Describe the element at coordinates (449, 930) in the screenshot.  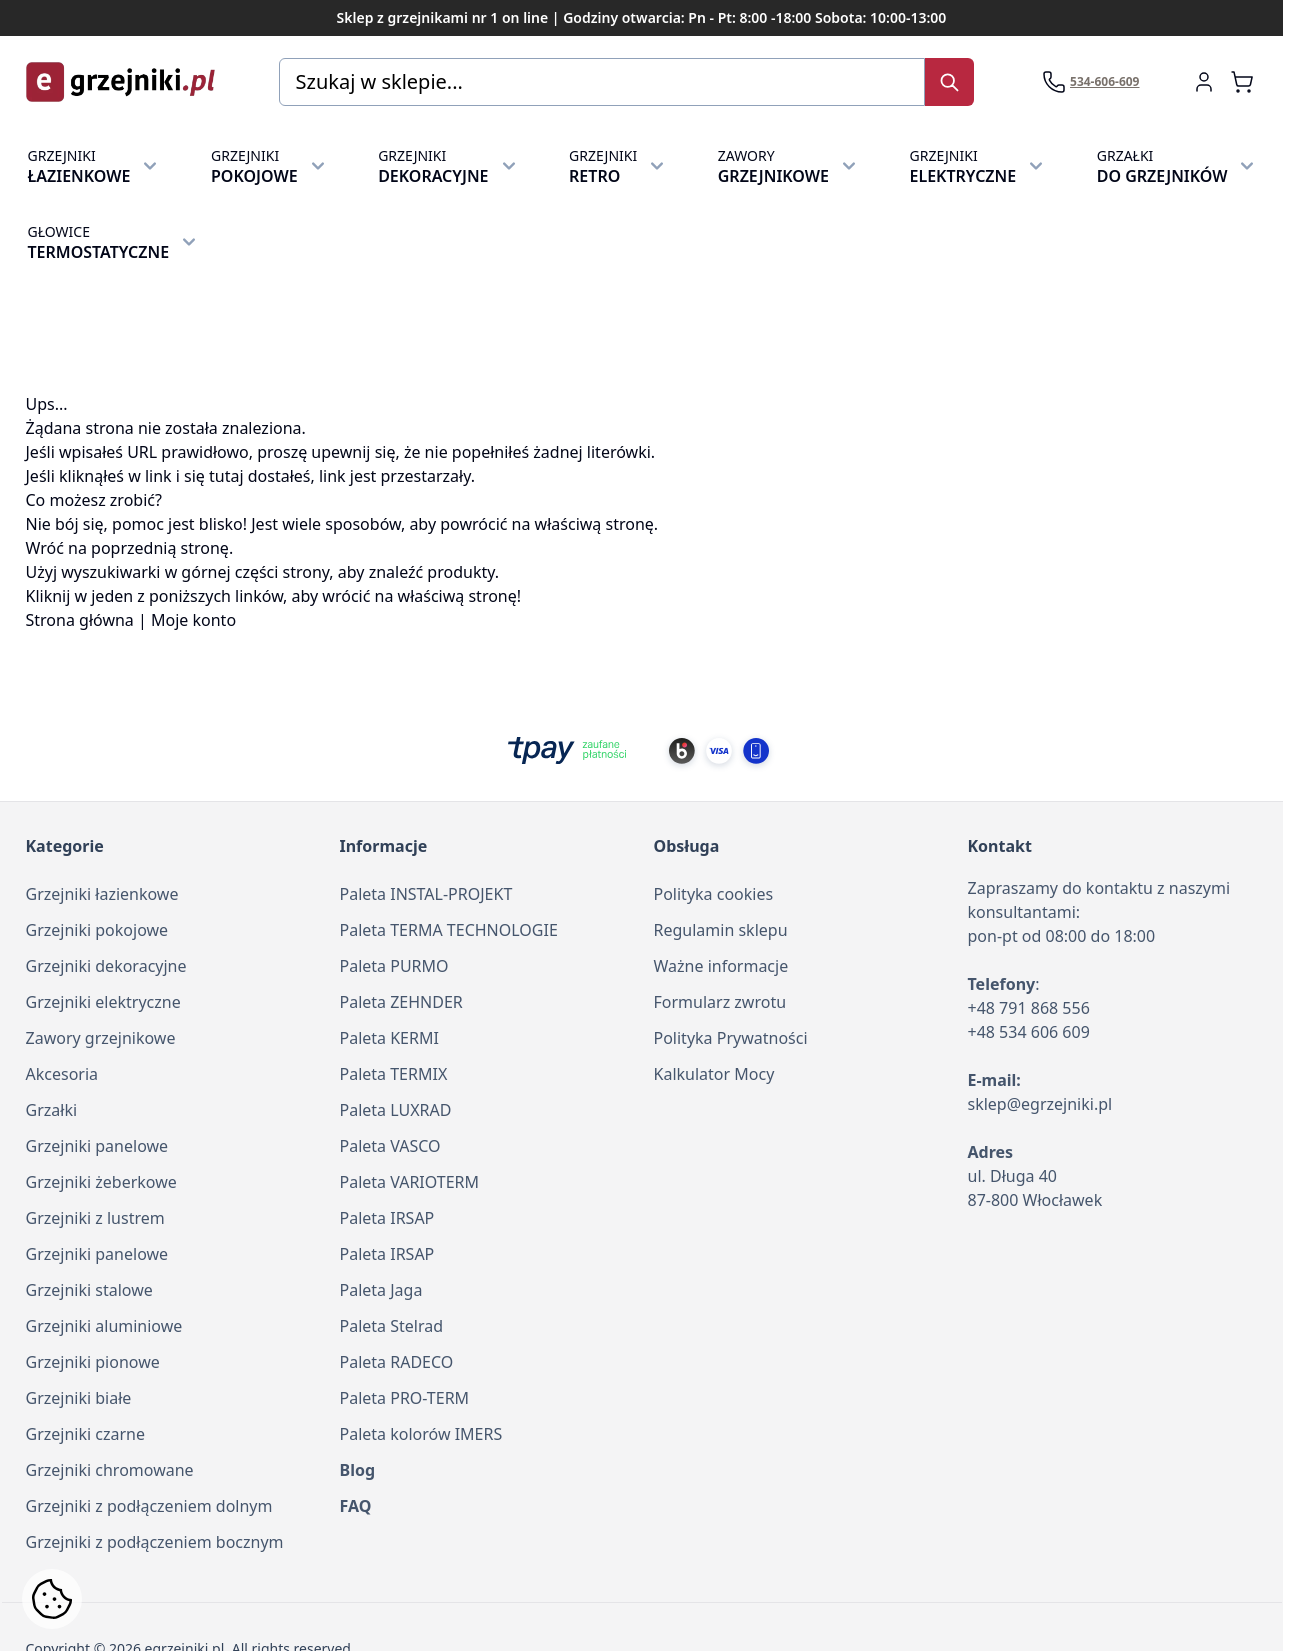
I see `Paleta TERMA TECHNOLOGIE` at that location.